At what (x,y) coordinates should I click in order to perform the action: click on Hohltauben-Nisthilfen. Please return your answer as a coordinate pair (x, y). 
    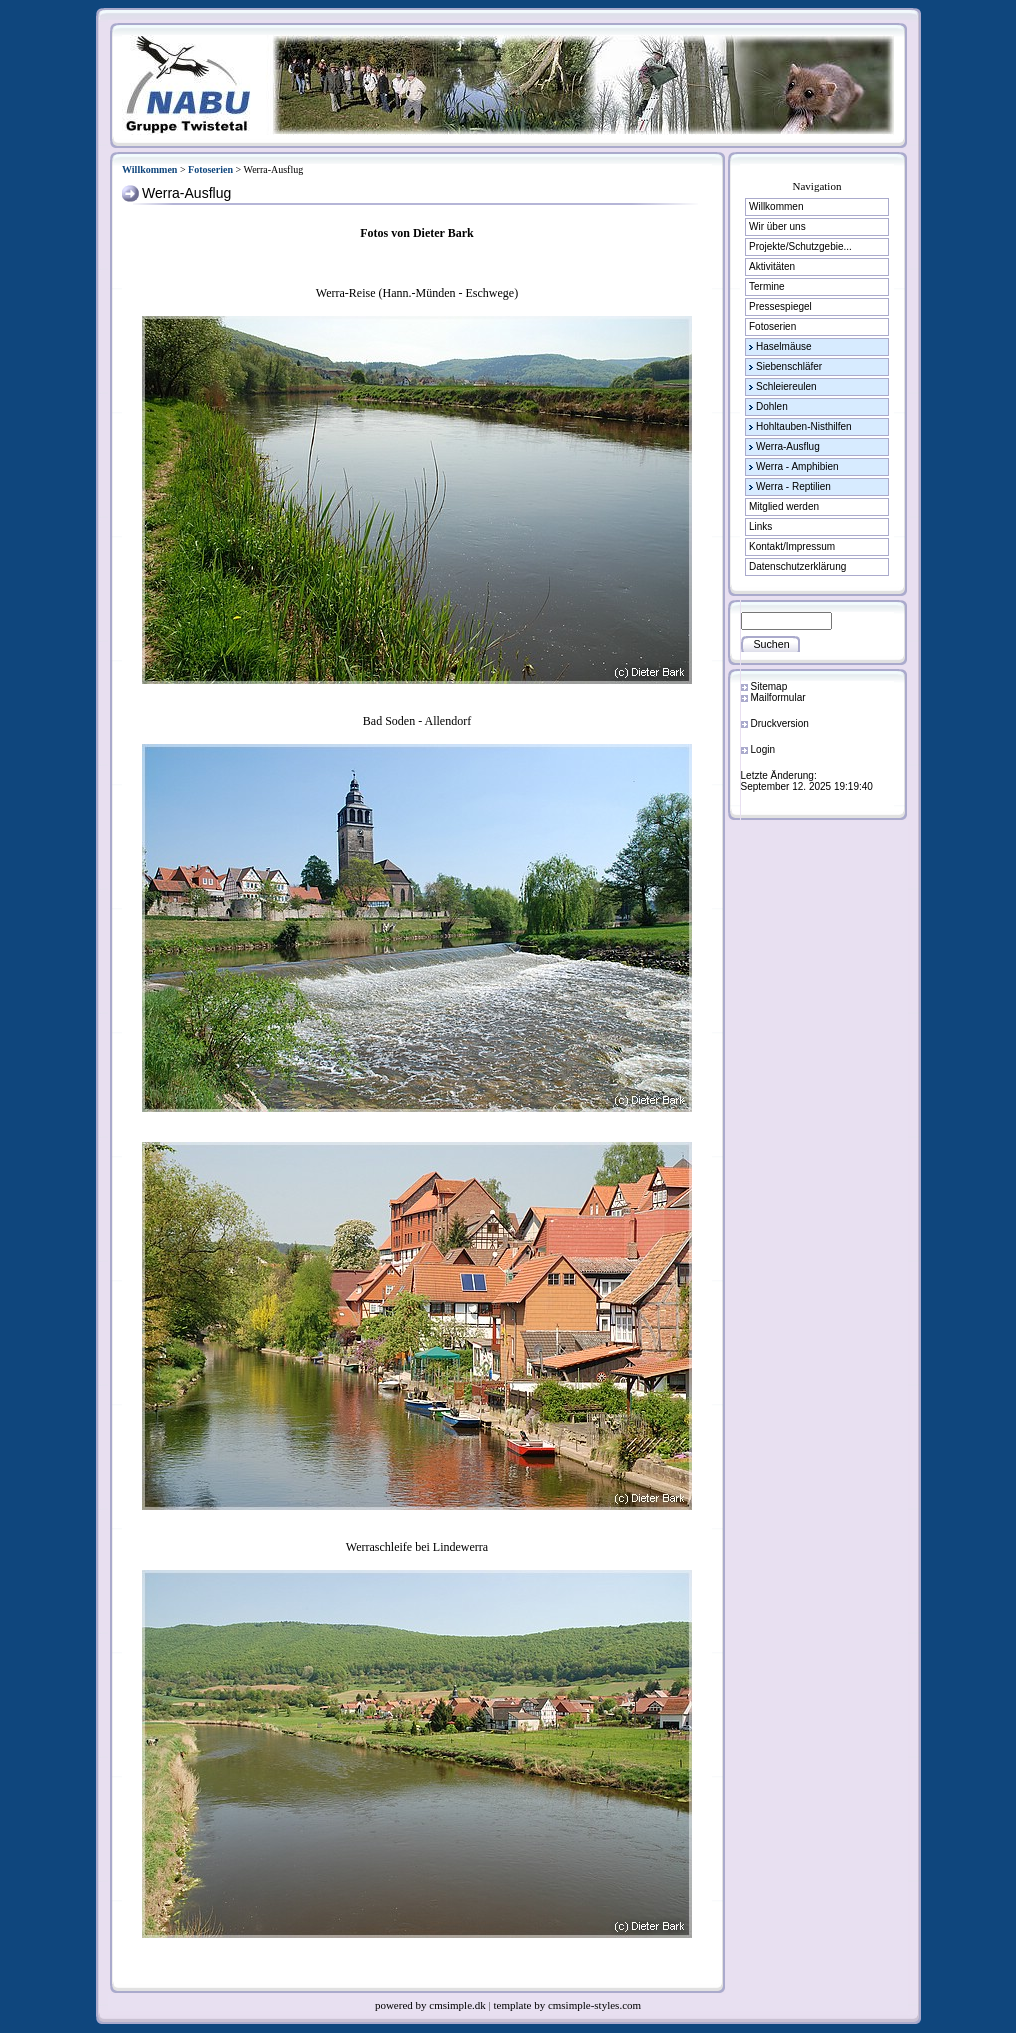
    Looking at the image, I should click on (804, 426).